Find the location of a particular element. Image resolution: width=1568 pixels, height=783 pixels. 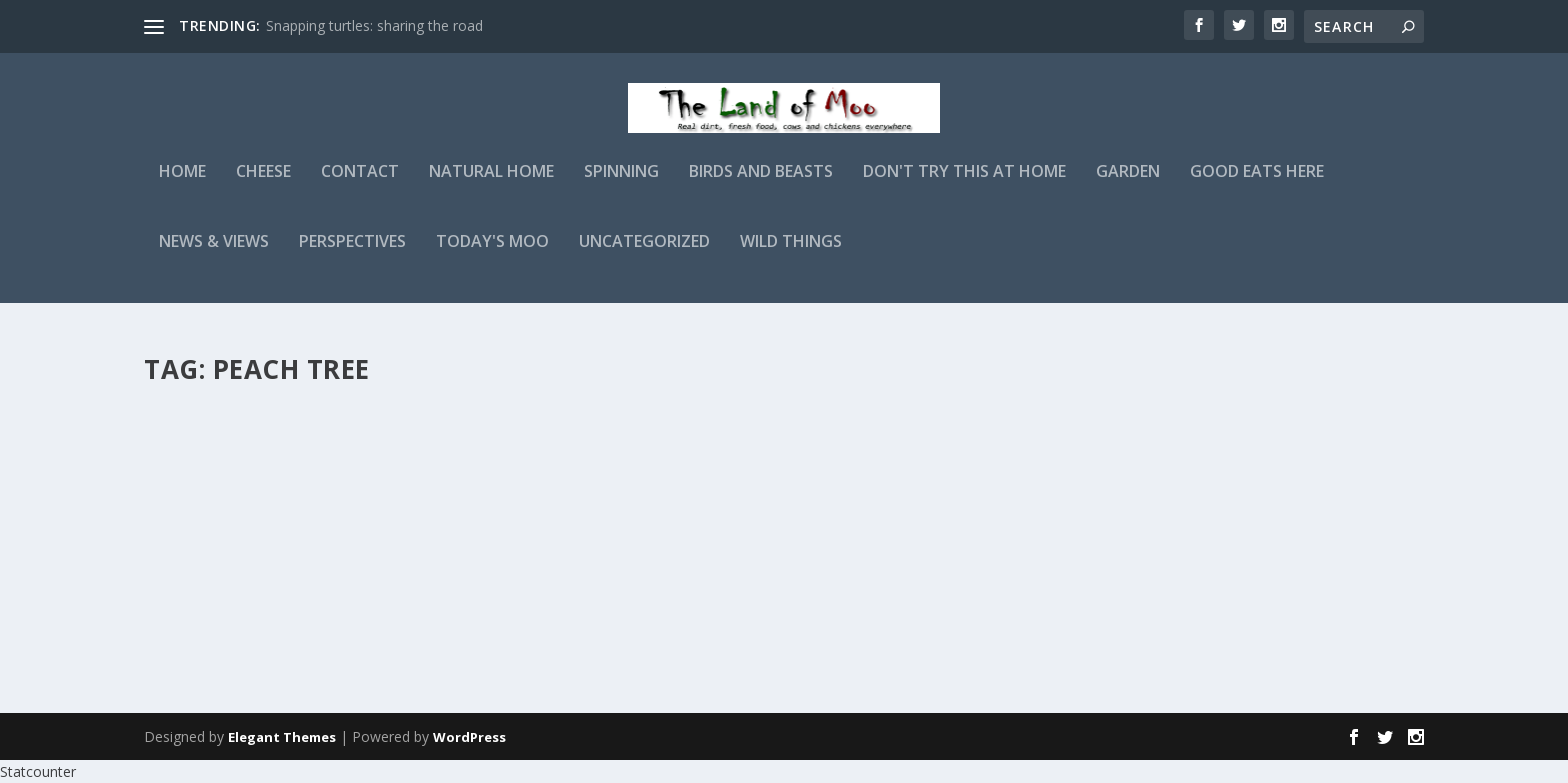

Home is located at coordinates (182, 186).